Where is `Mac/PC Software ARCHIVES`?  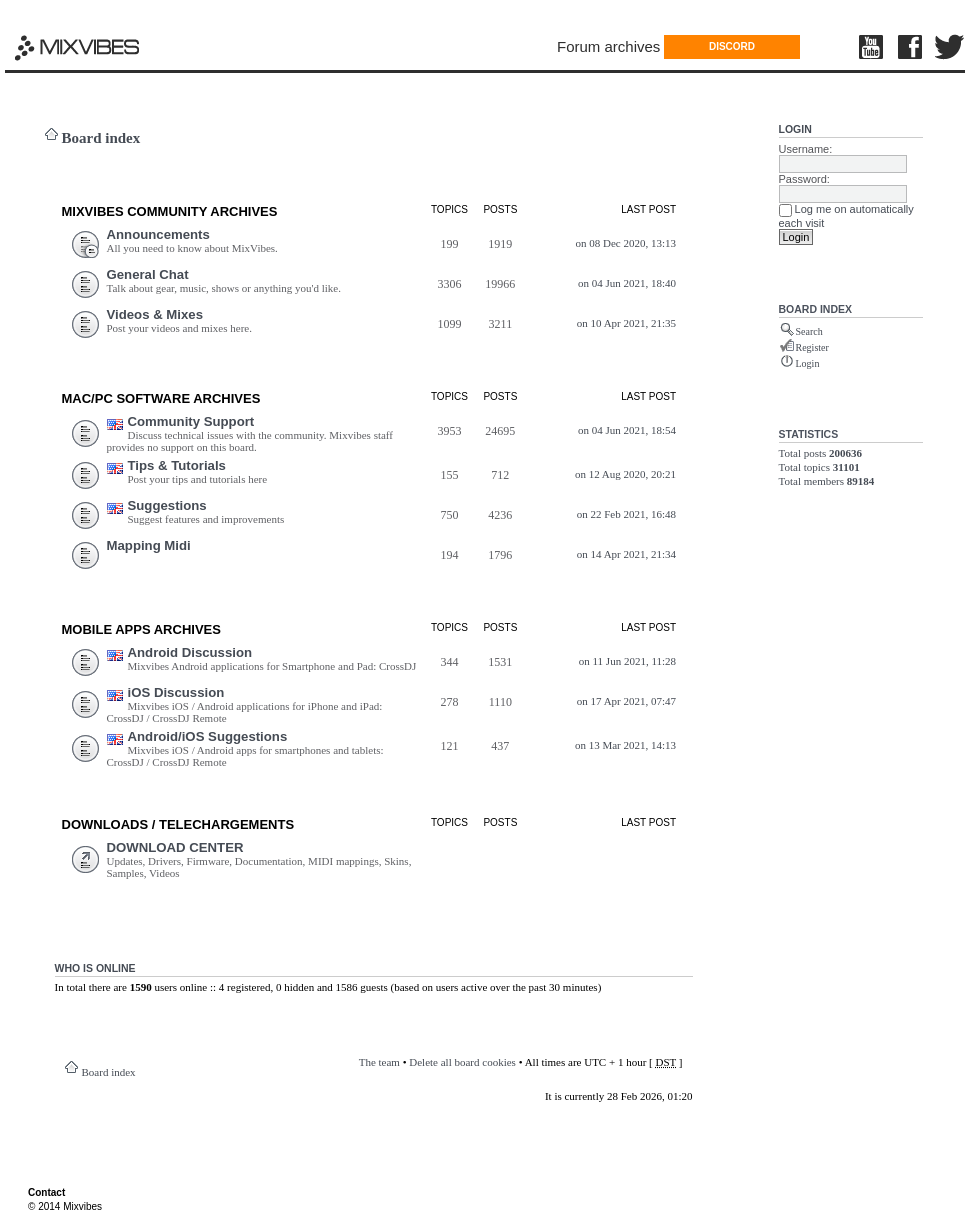 Mac/PC Software ARCHIVES is located at coordinates (161, 398).